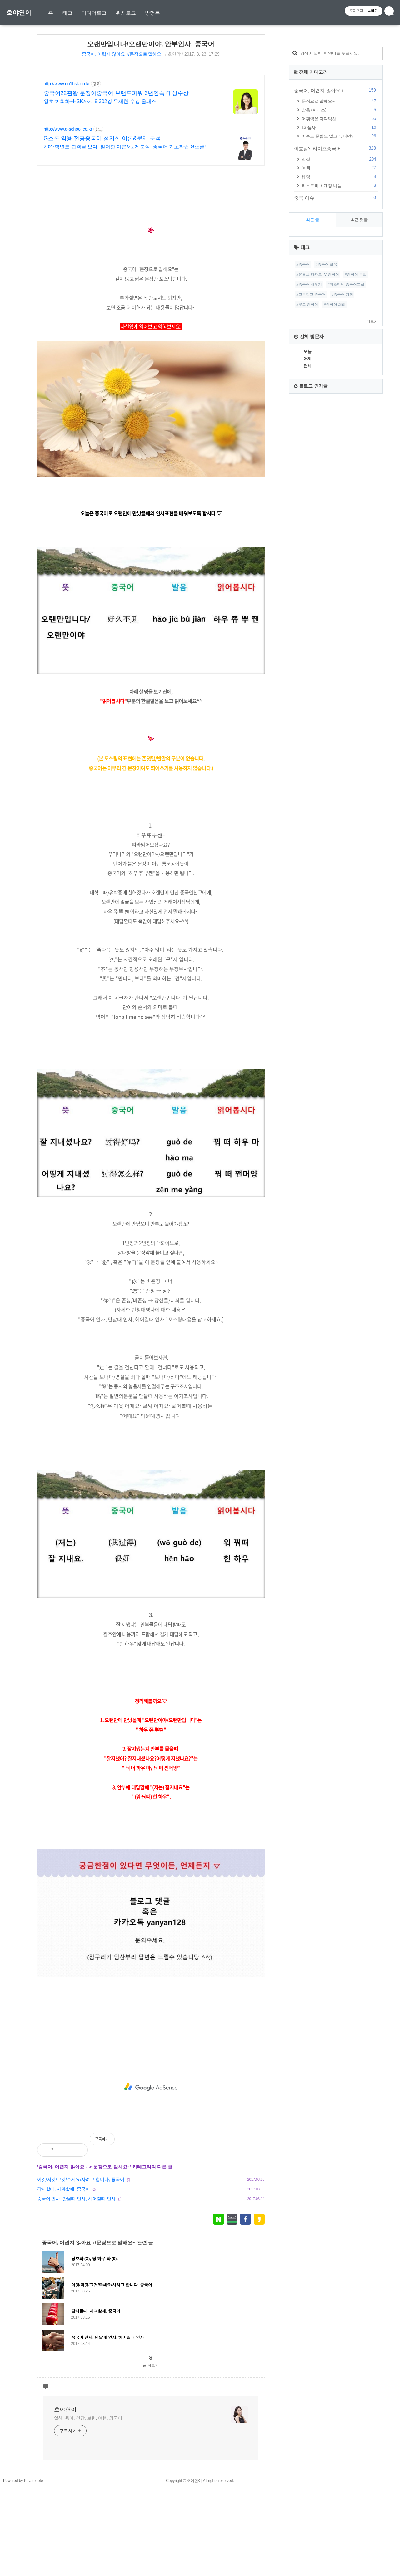  Describe the element at coordinates (373, 509) in the screenshot. I see `더보기+` at that location.